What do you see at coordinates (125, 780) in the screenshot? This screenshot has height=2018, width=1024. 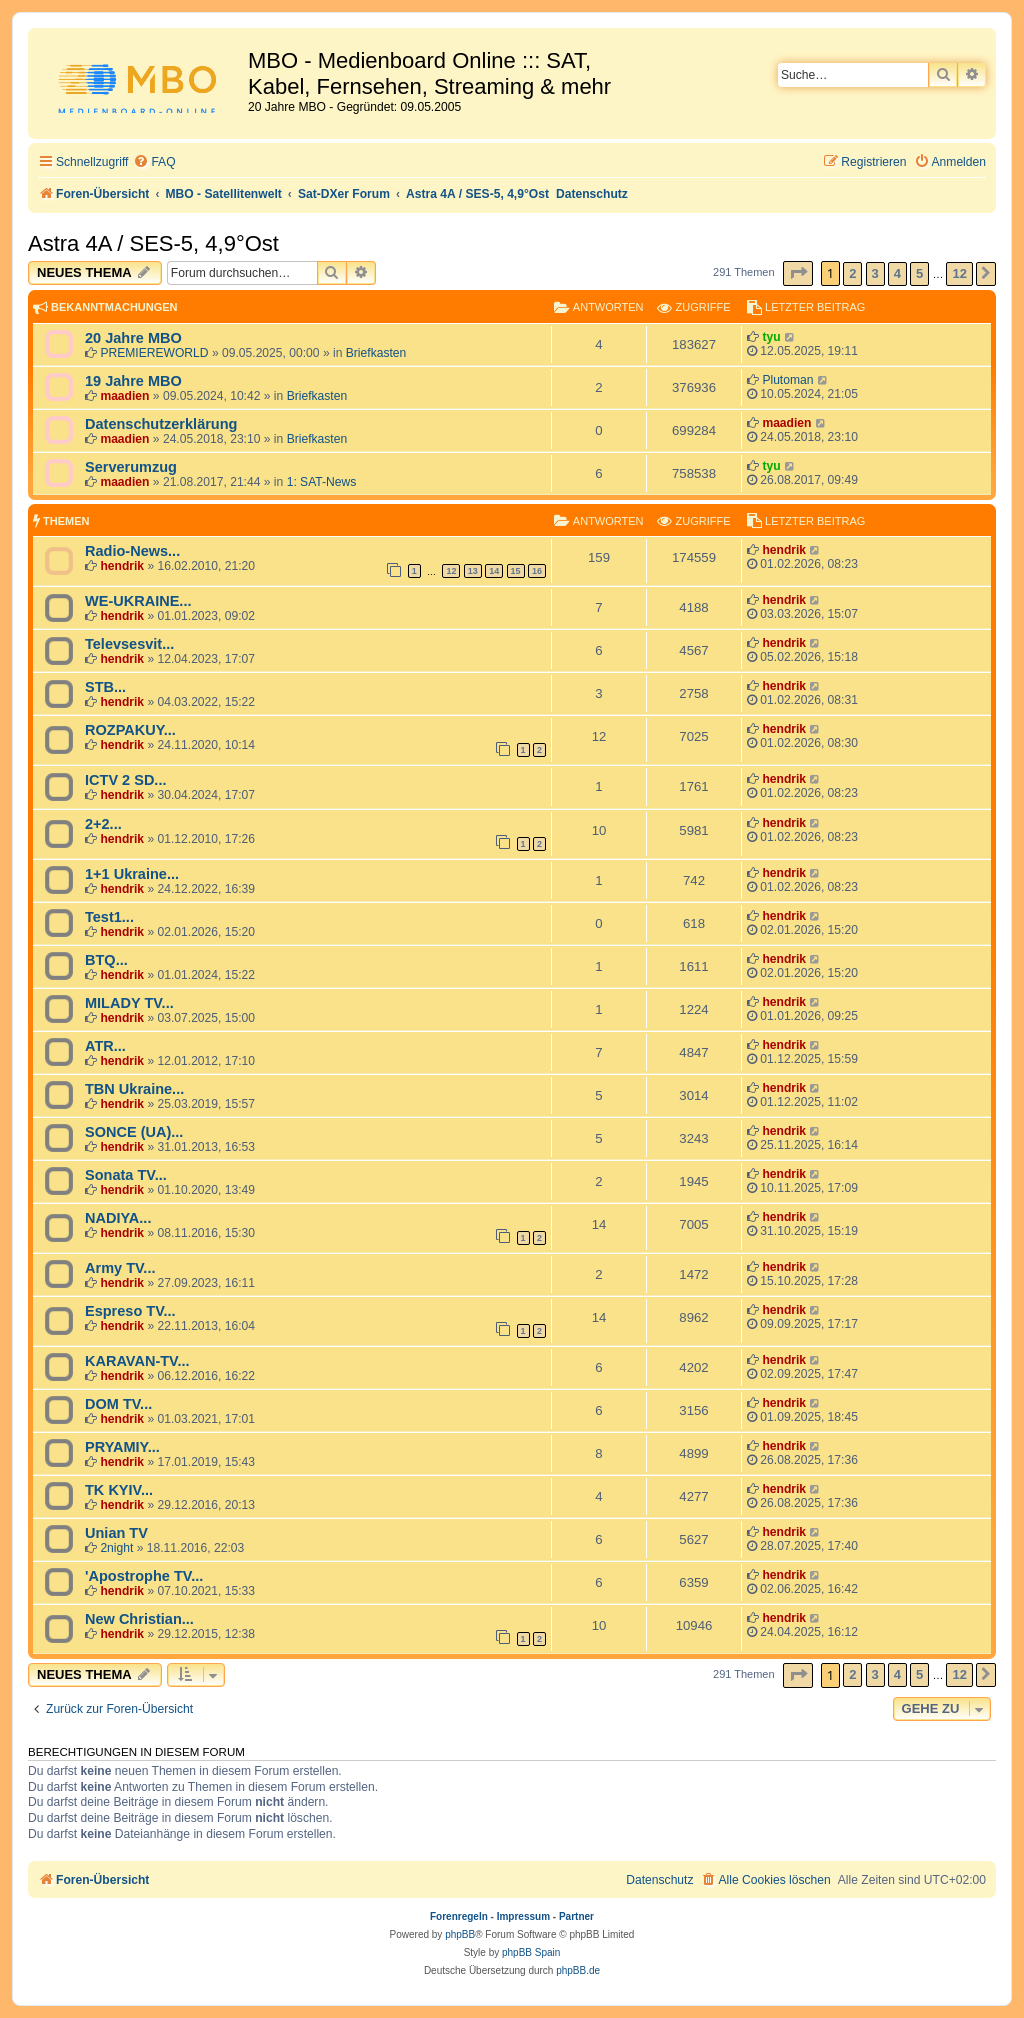 I see `ICTV 2 SD...` at bounding box center [125, 780].